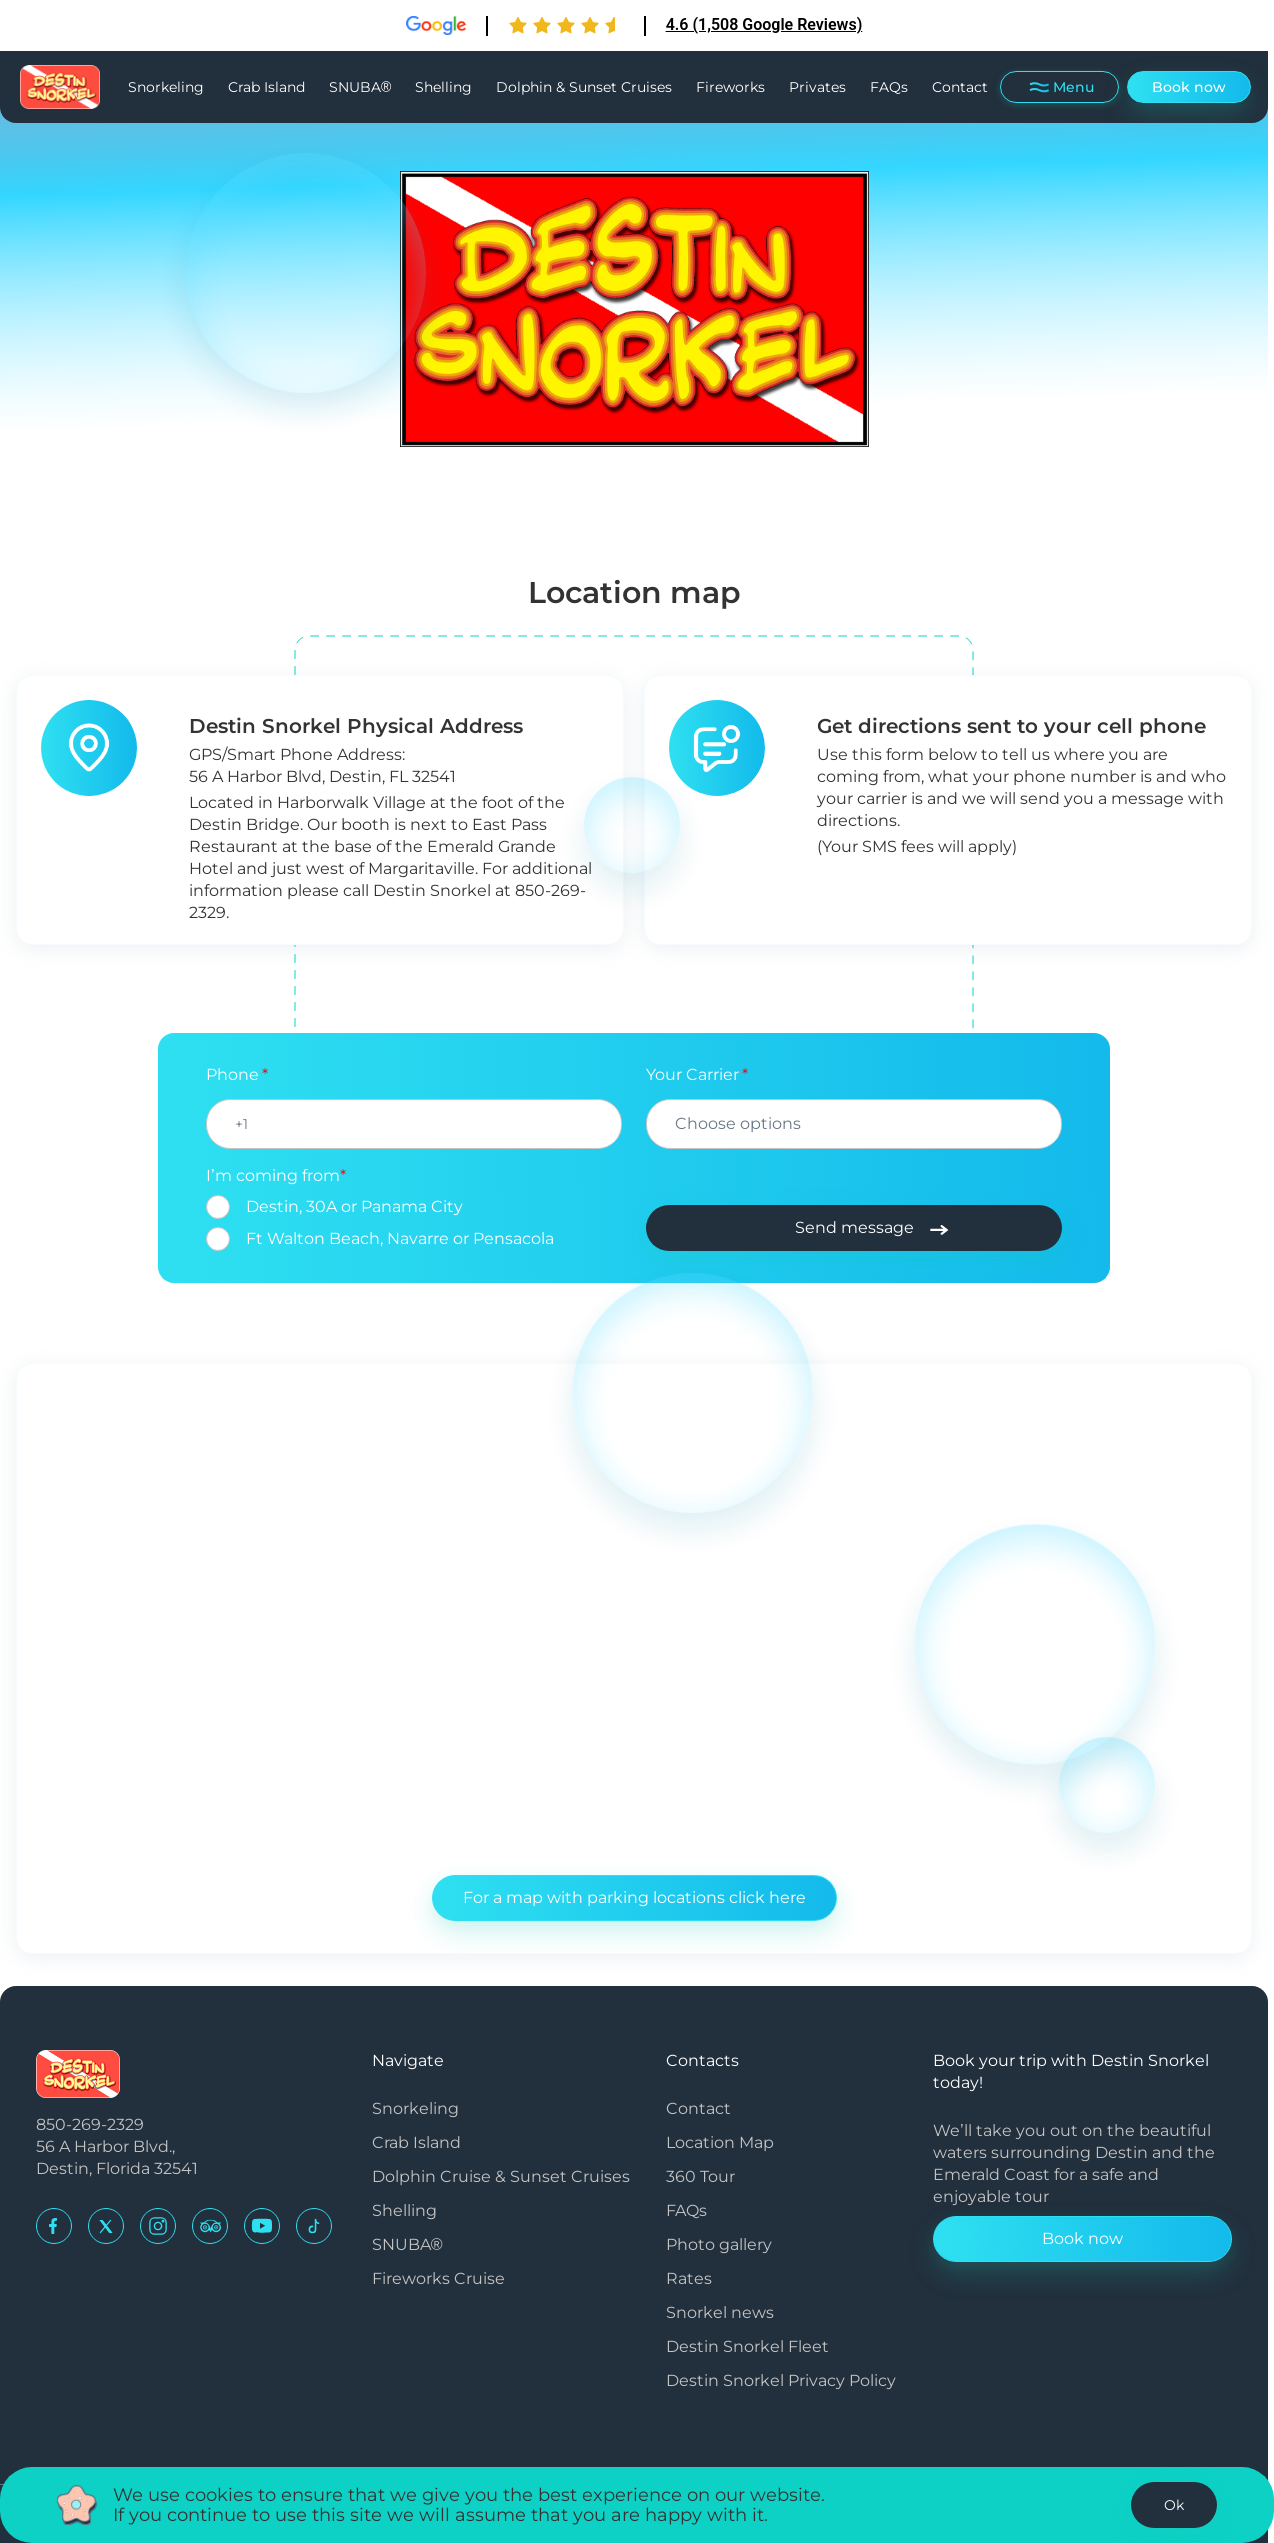 Image resolution: width=1274 pixels, height=2543 pixels. What do you see at coordinates (584, 87) in the screenshot?
I see `Dolphin & Sunset Cruises` at bounding box center [584, 87].